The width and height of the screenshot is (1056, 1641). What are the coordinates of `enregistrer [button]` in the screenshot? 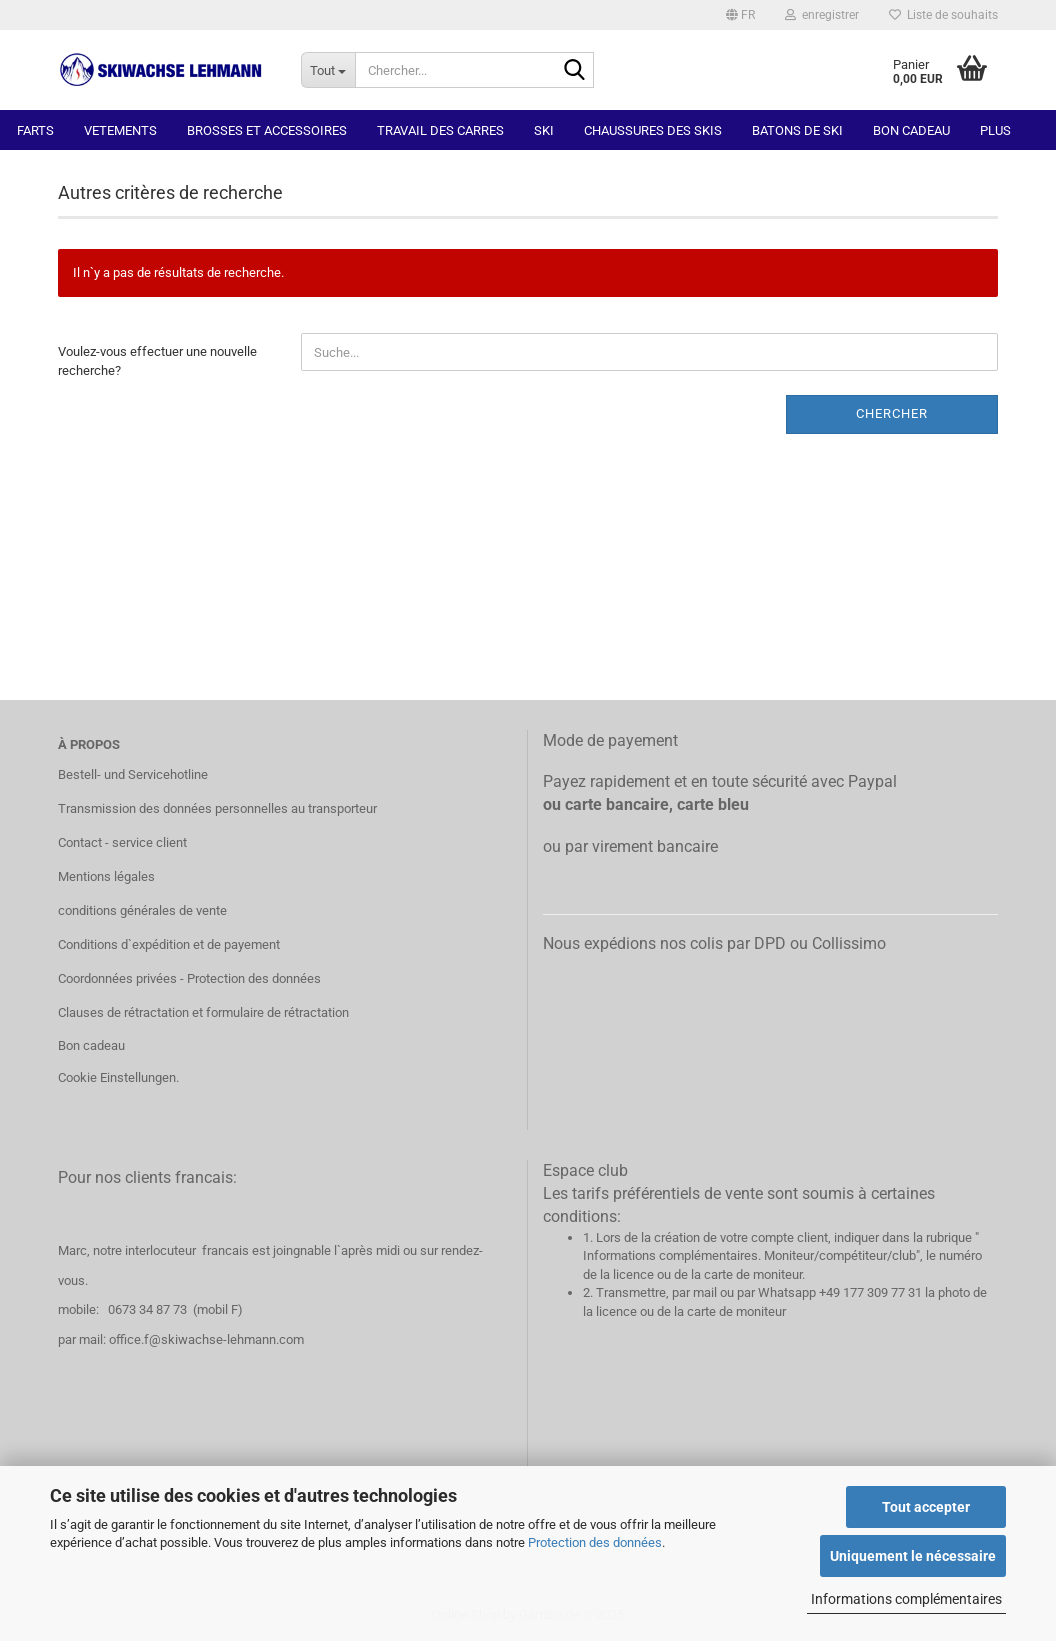 It's located at (822, 15).